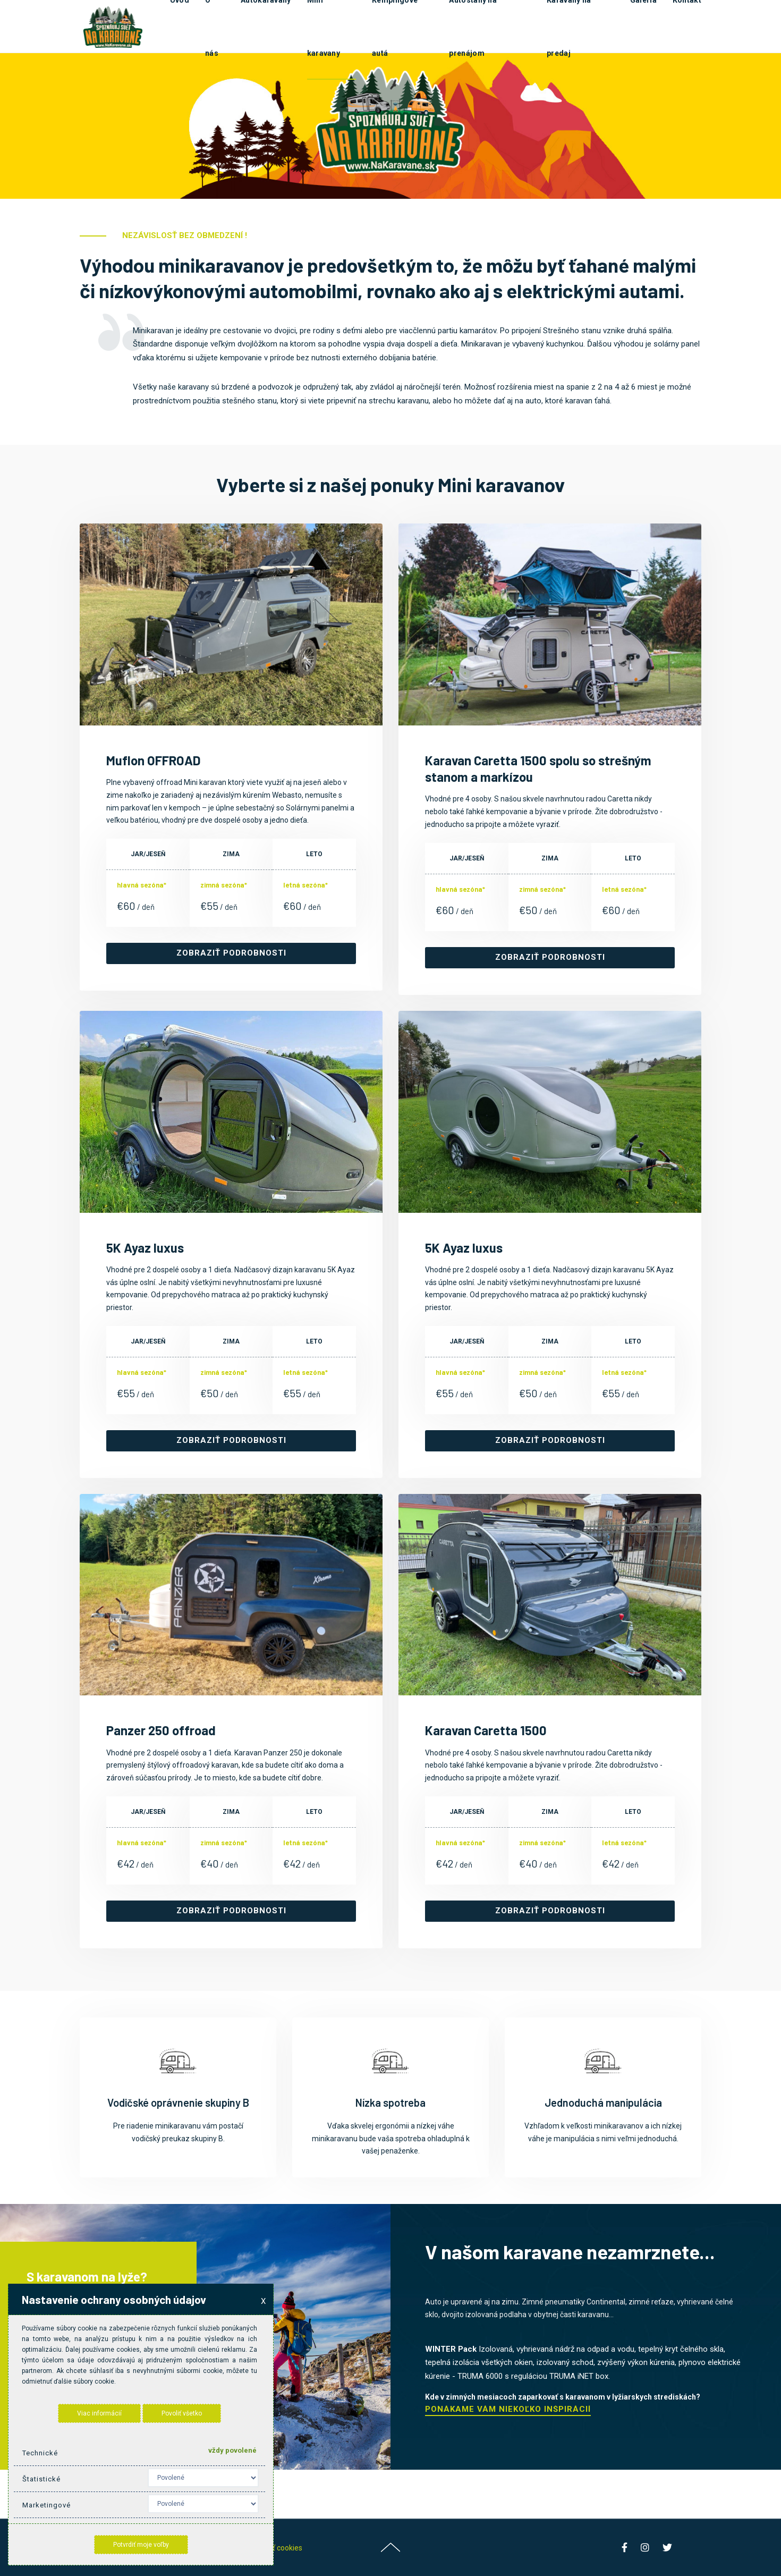 This screenshot has height=2576, width=781. Describe the element at coordinates (41, 2479) in the screenshot. I see `Štatistické` at that location.